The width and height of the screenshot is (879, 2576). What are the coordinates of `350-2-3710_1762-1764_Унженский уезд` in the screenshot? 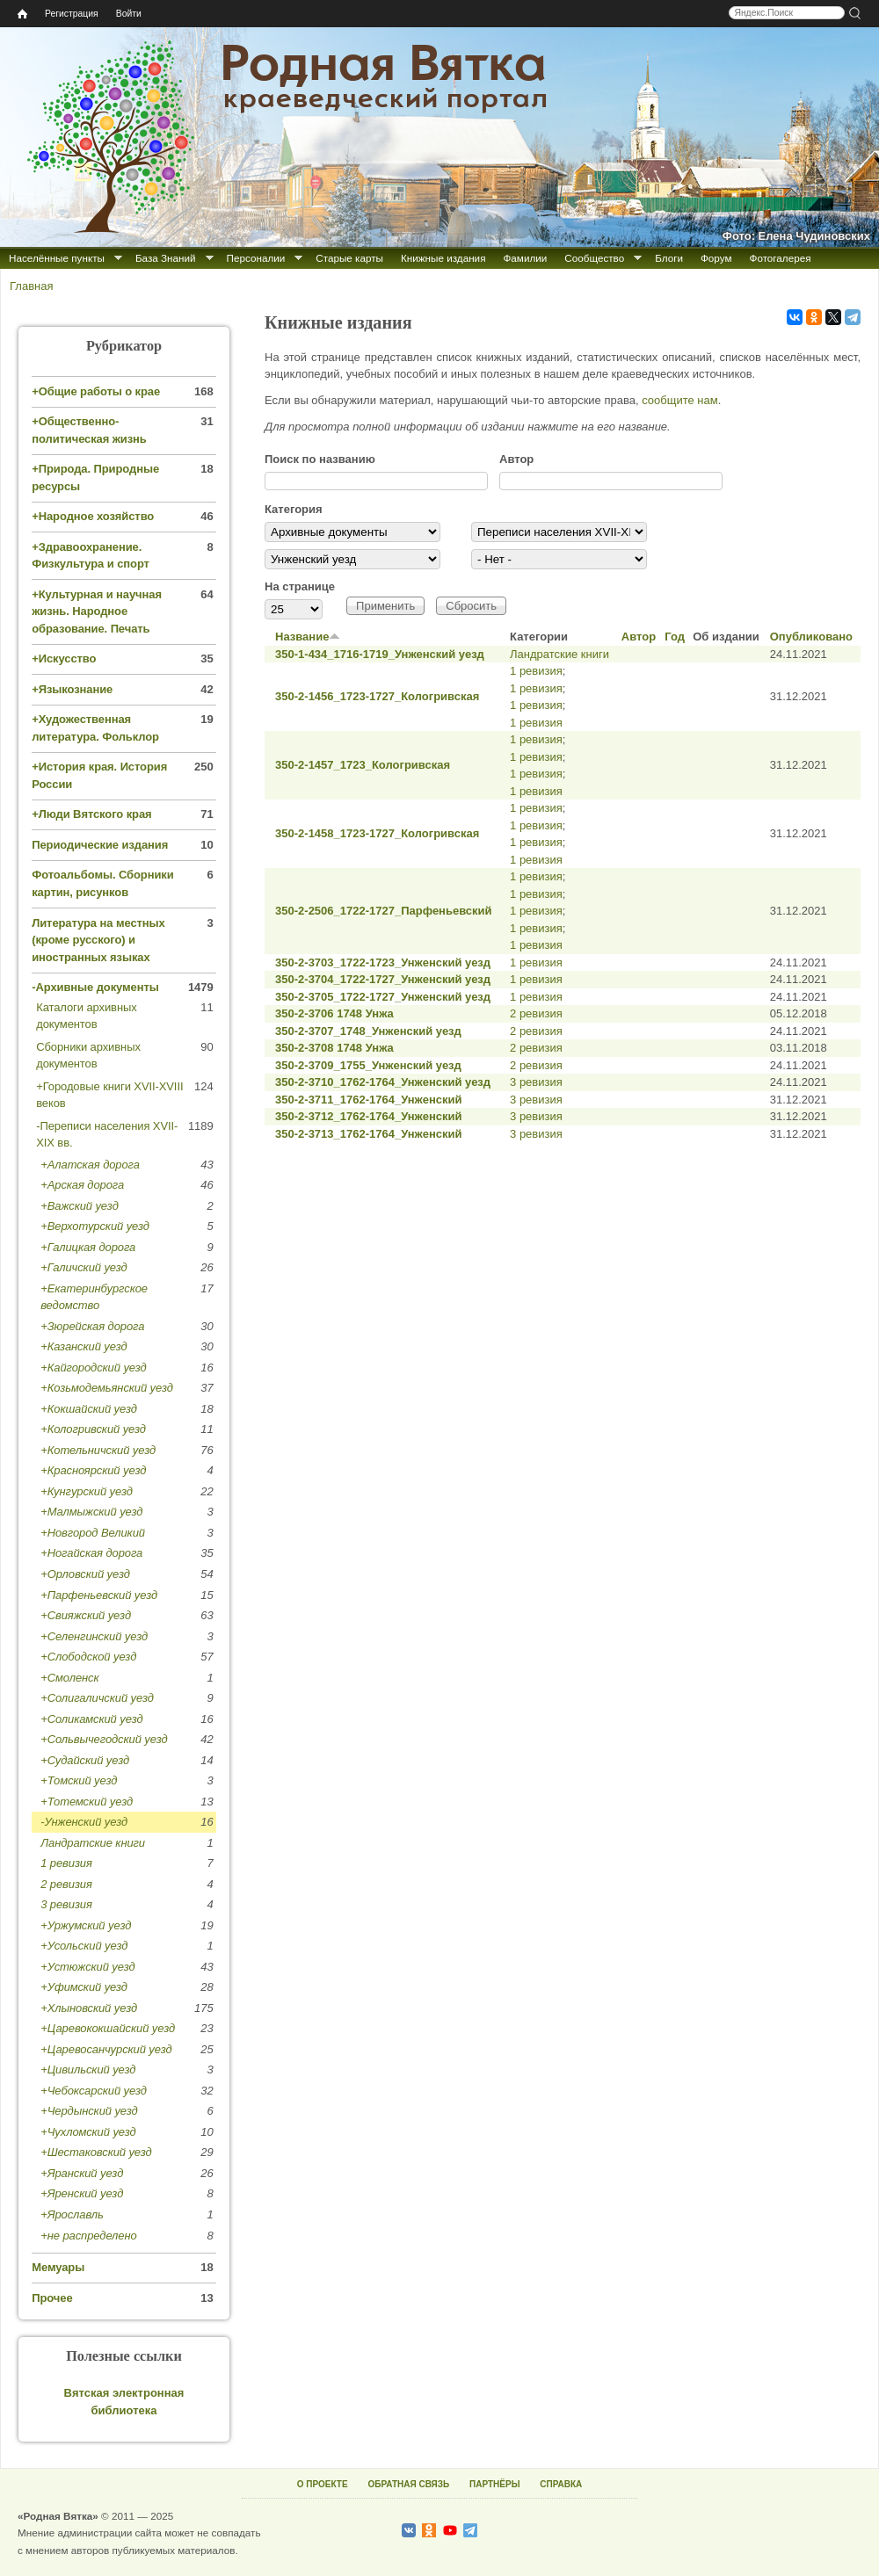 It's located at (382, 1082).